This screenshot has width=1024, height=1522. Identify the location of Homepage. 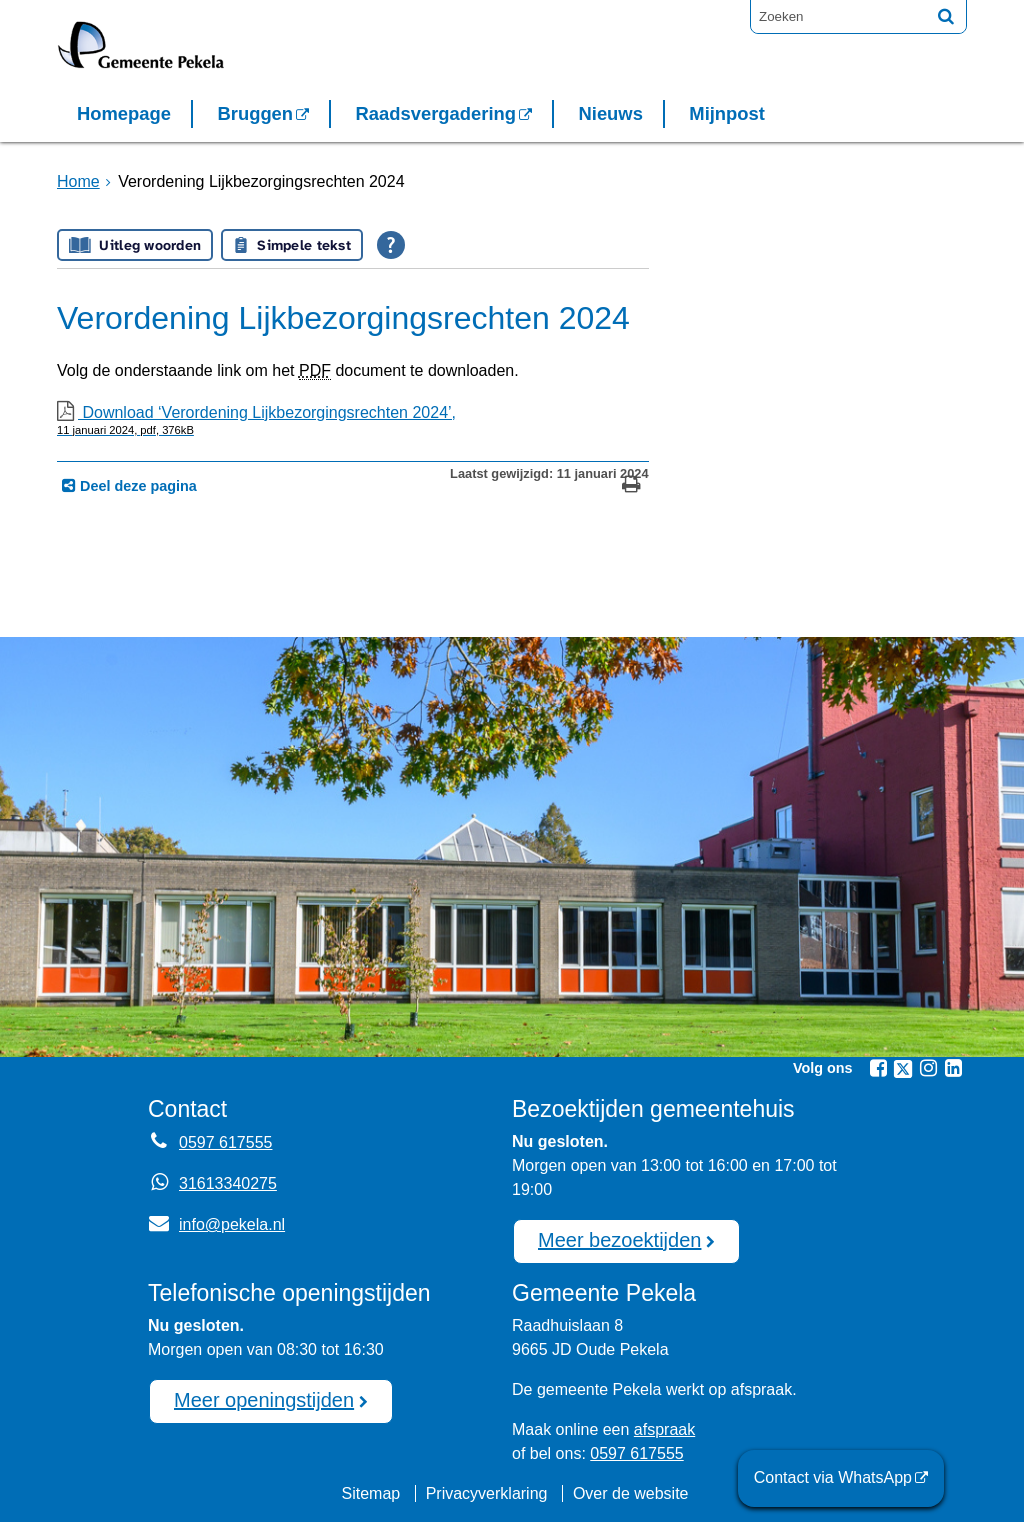
(124, 113).